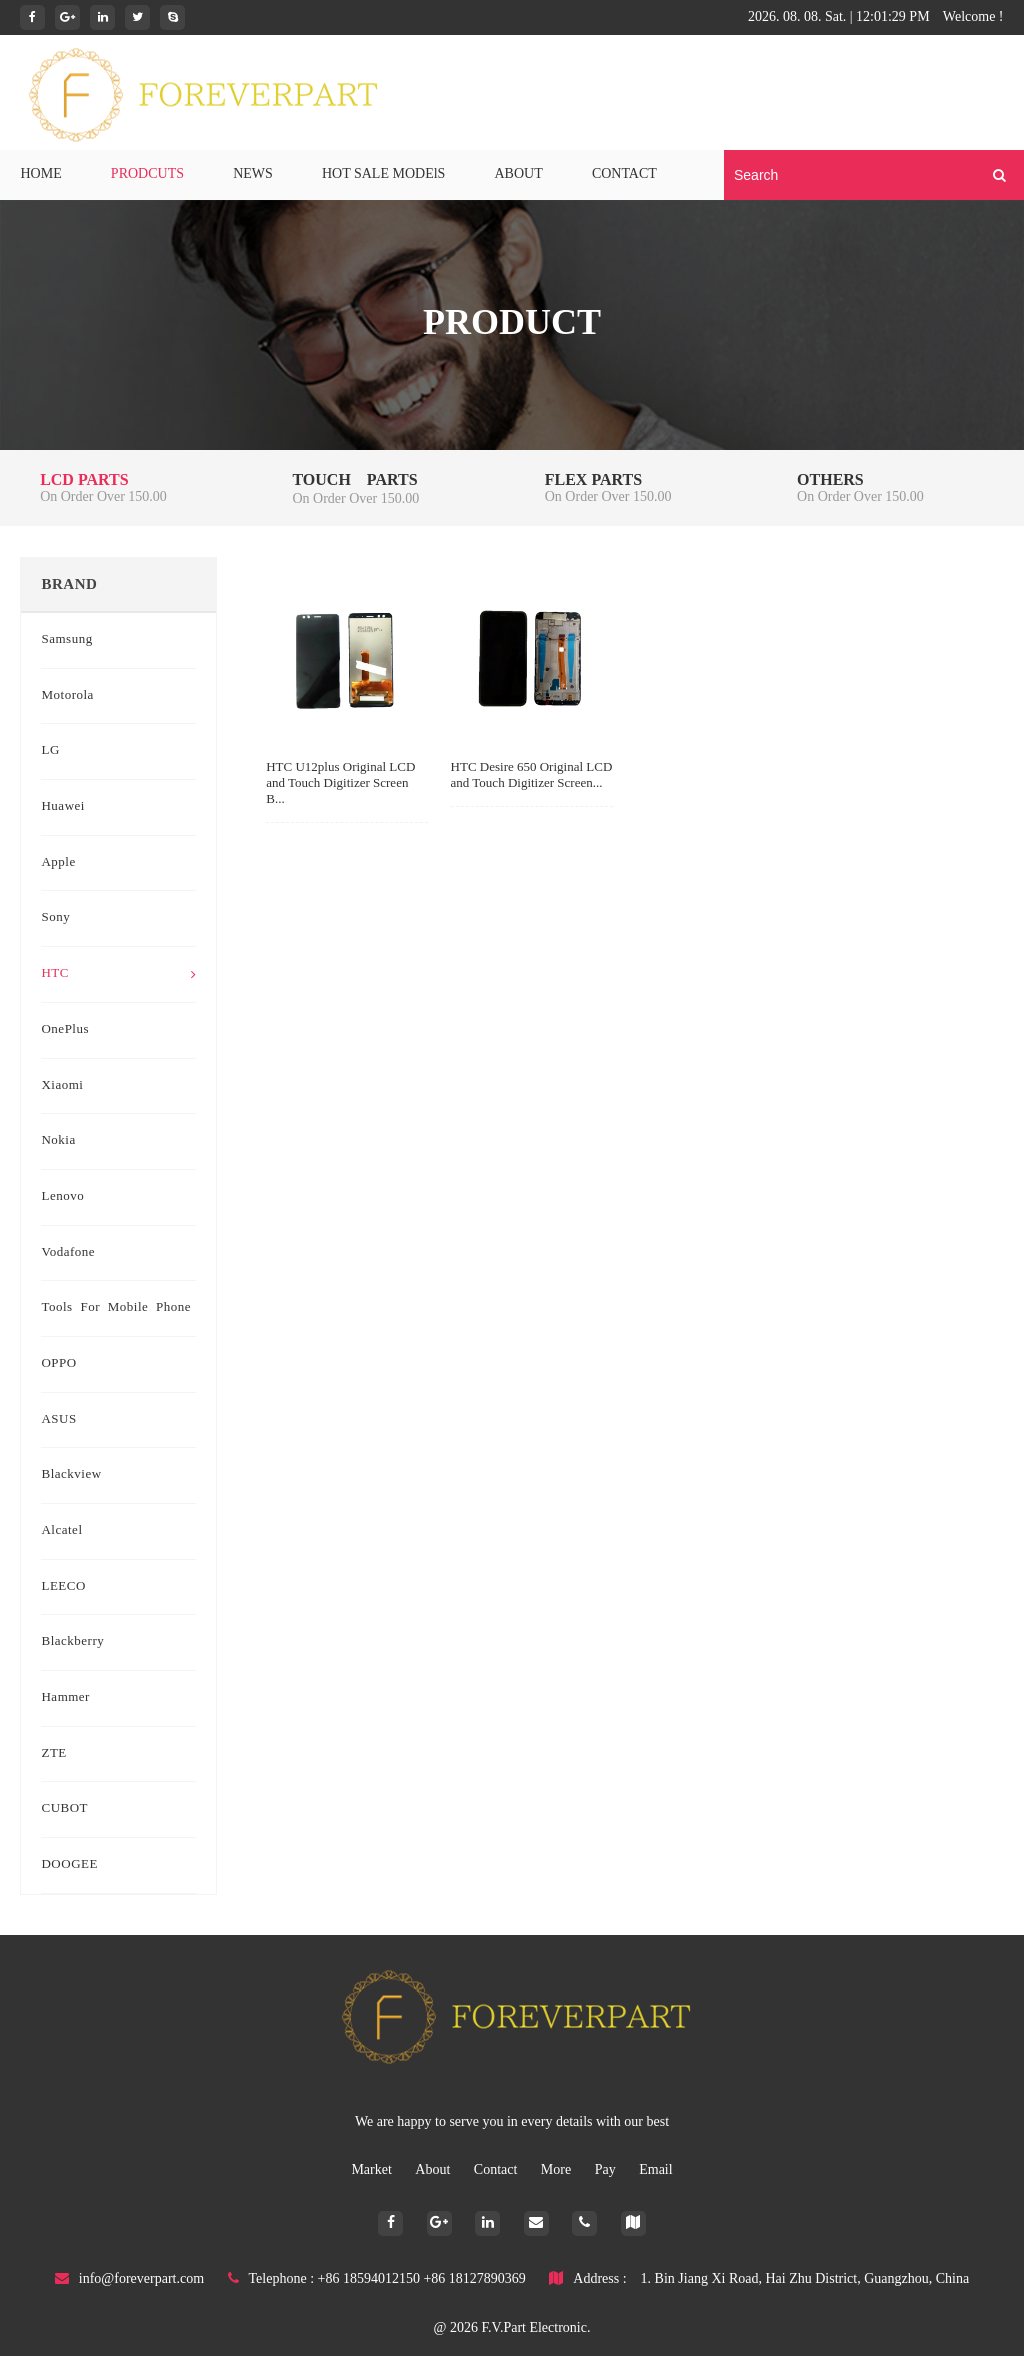 The image size is (1024, 2356). Describe the element at coordinates (147, 174) in the screenshot. I see `PRODCUTS` at that location.